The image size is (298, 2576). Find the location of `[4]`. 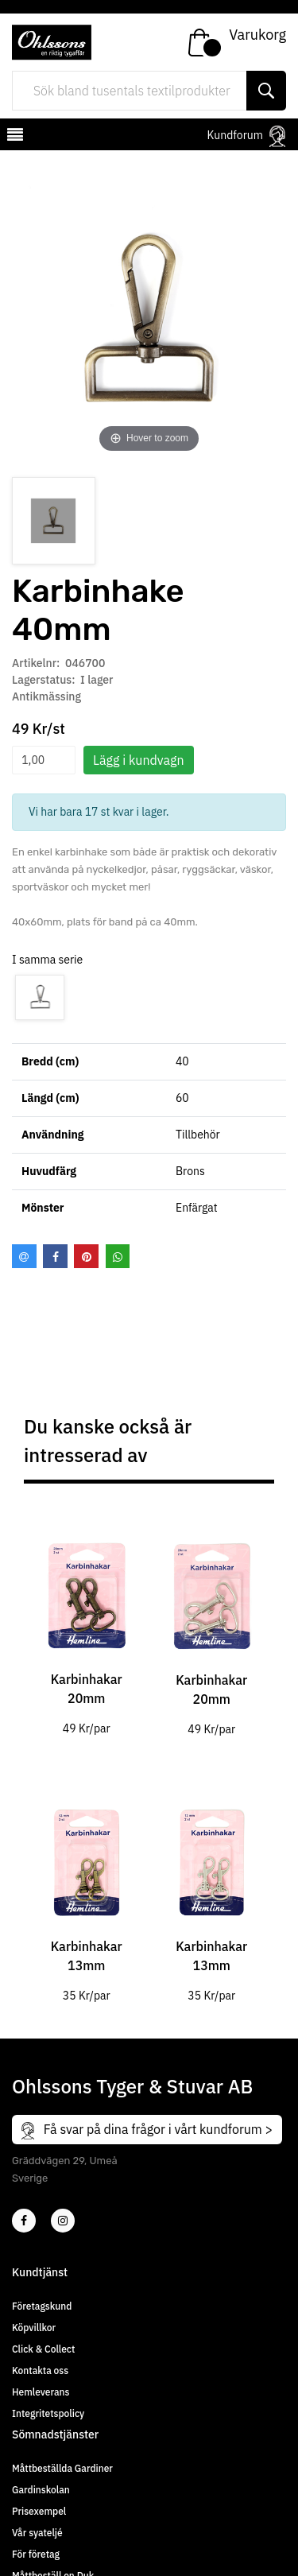

[4] is located at coordinates (63, 2220).